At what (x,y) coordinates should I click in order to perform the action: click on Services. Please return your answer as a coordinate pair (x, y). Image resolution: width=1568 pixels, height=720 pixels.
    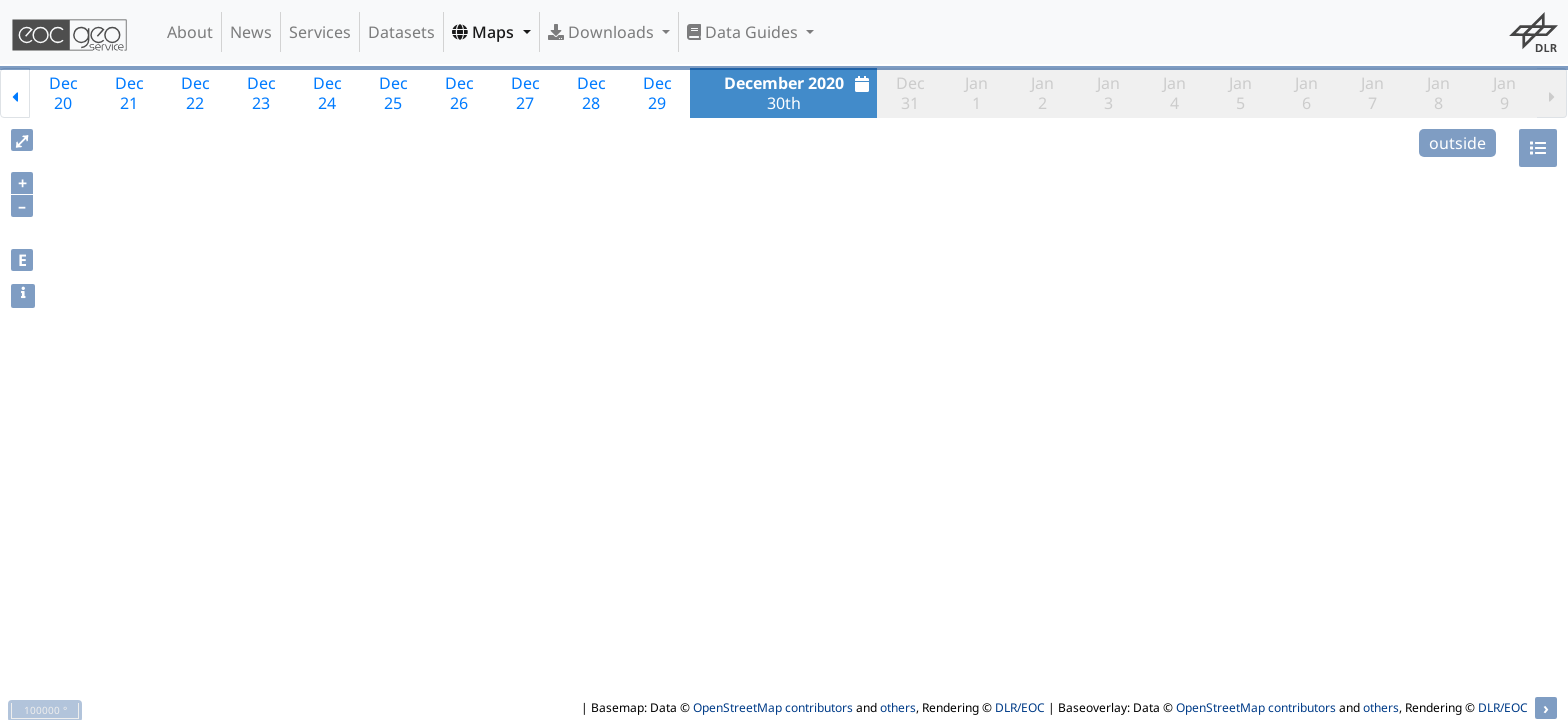
    Looking at the image, I should click on (320, 32).